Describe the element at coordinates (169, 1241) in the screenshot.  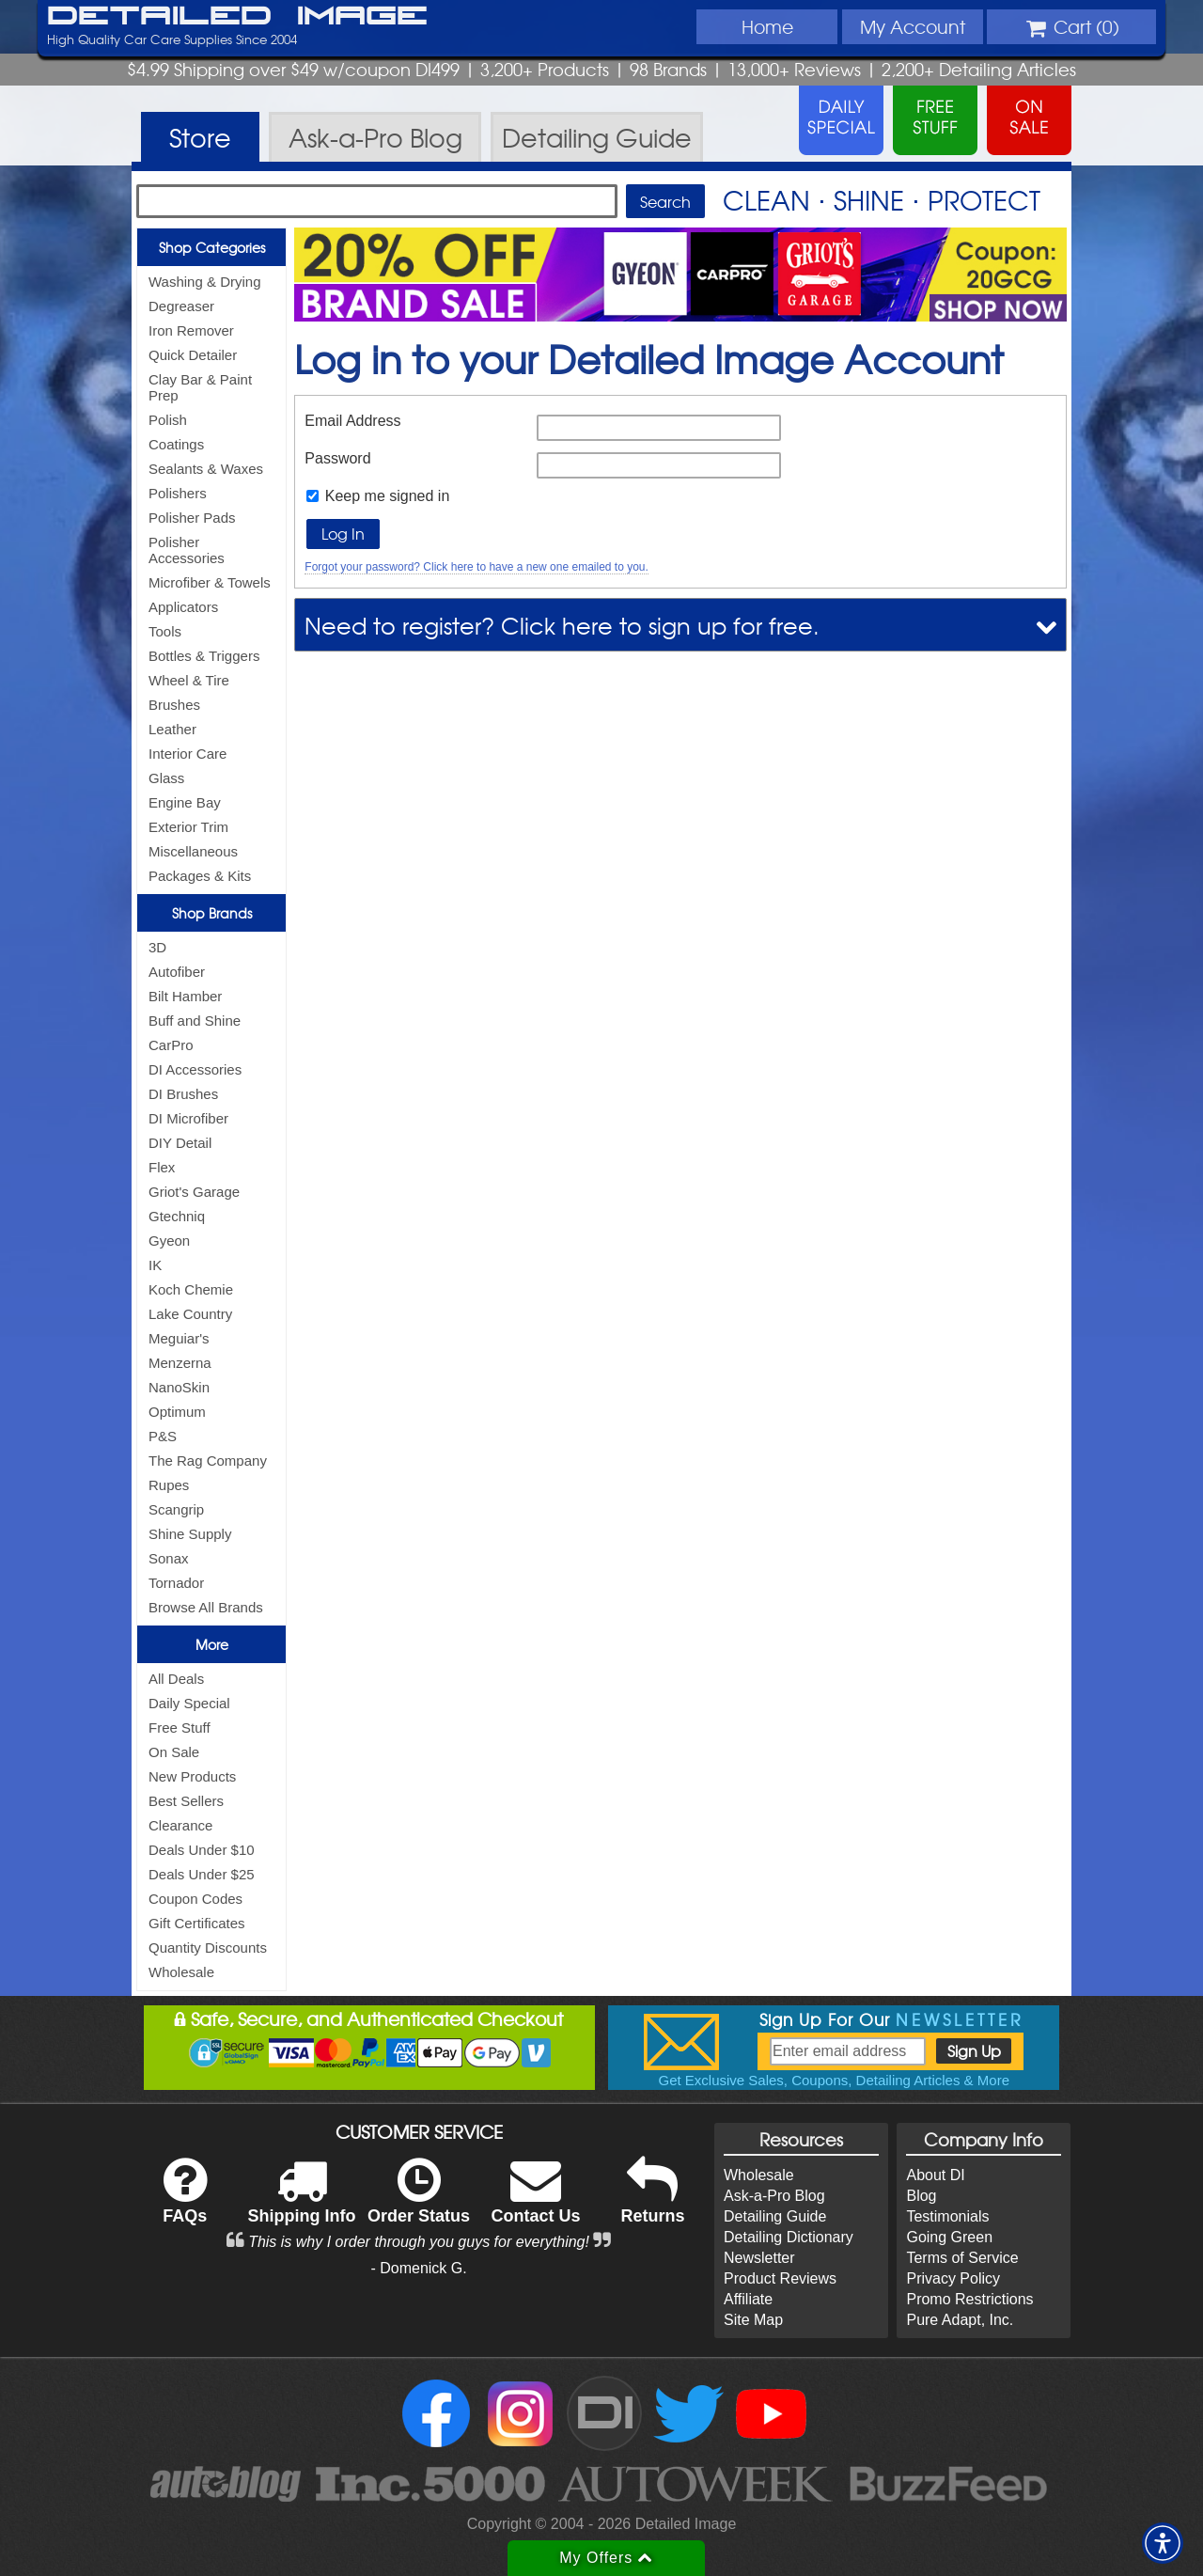
I see `Gyeon` at that location.